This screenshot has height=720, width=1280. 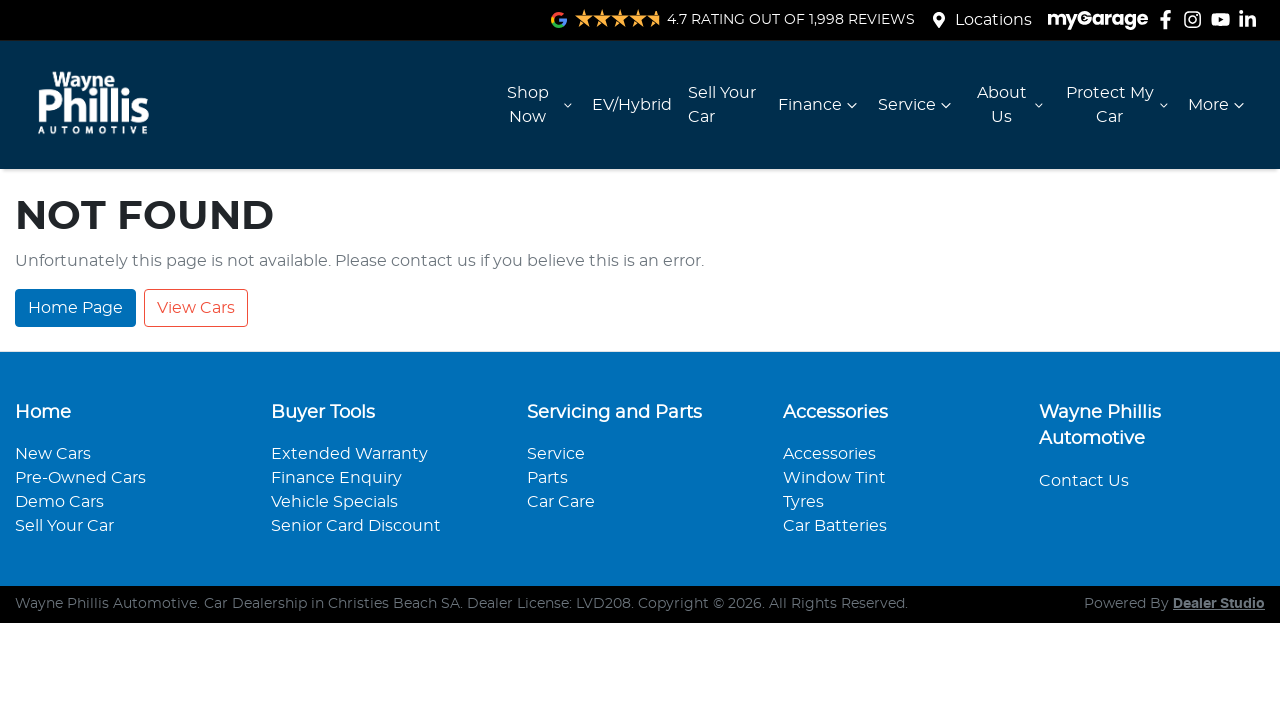 I want to click on Service, so click(x=917, y=105).